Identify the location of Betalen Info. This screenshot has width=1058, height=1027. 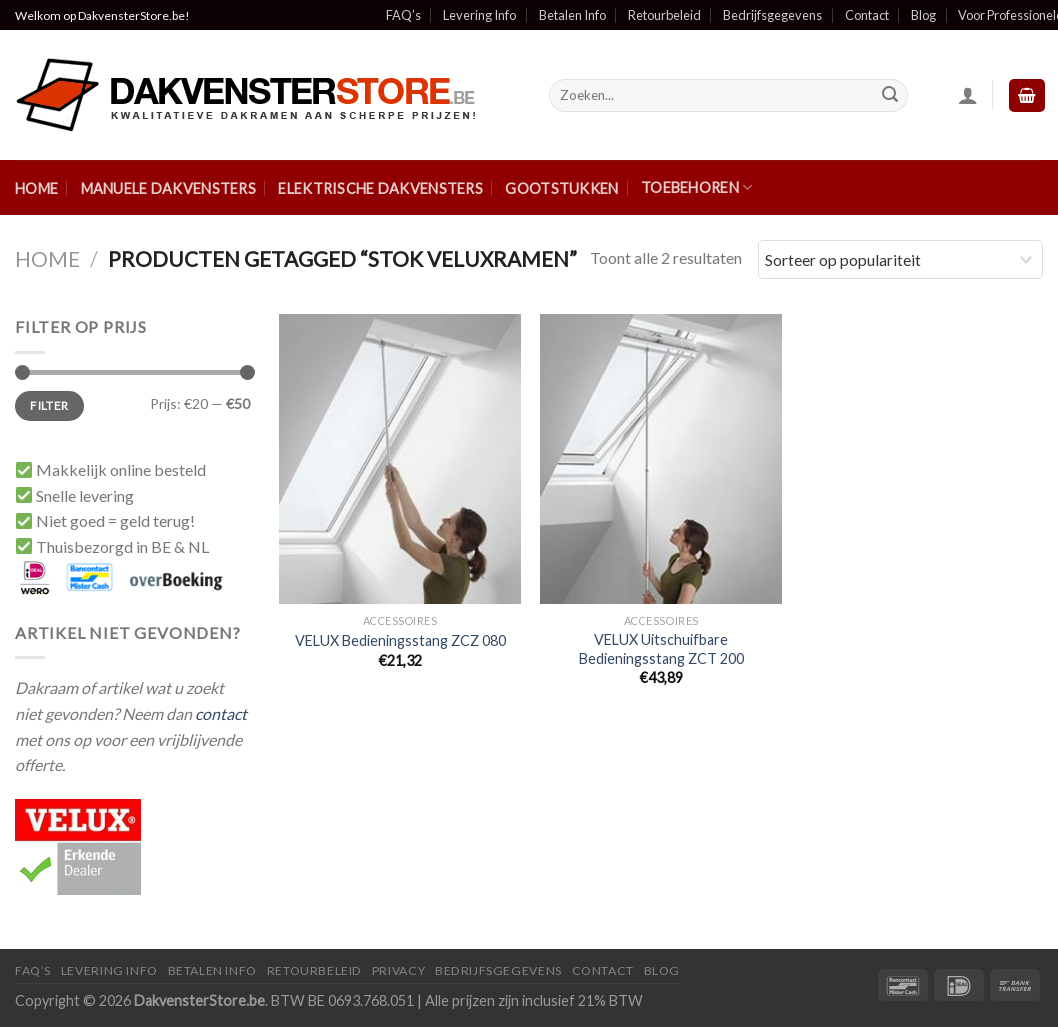
(572, 15).